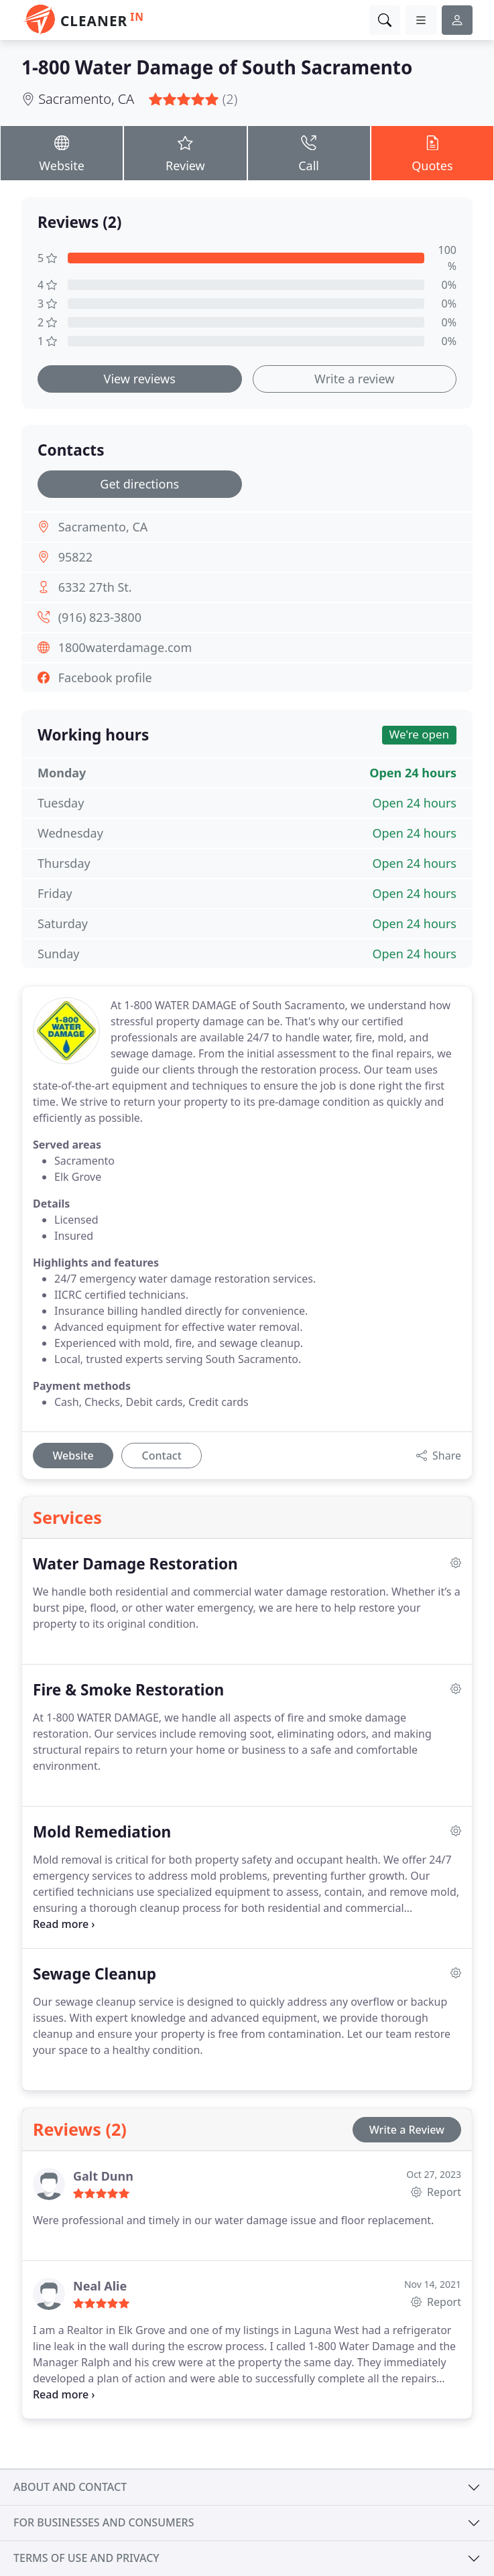  I want to click on Quotes, so click(432, 152).